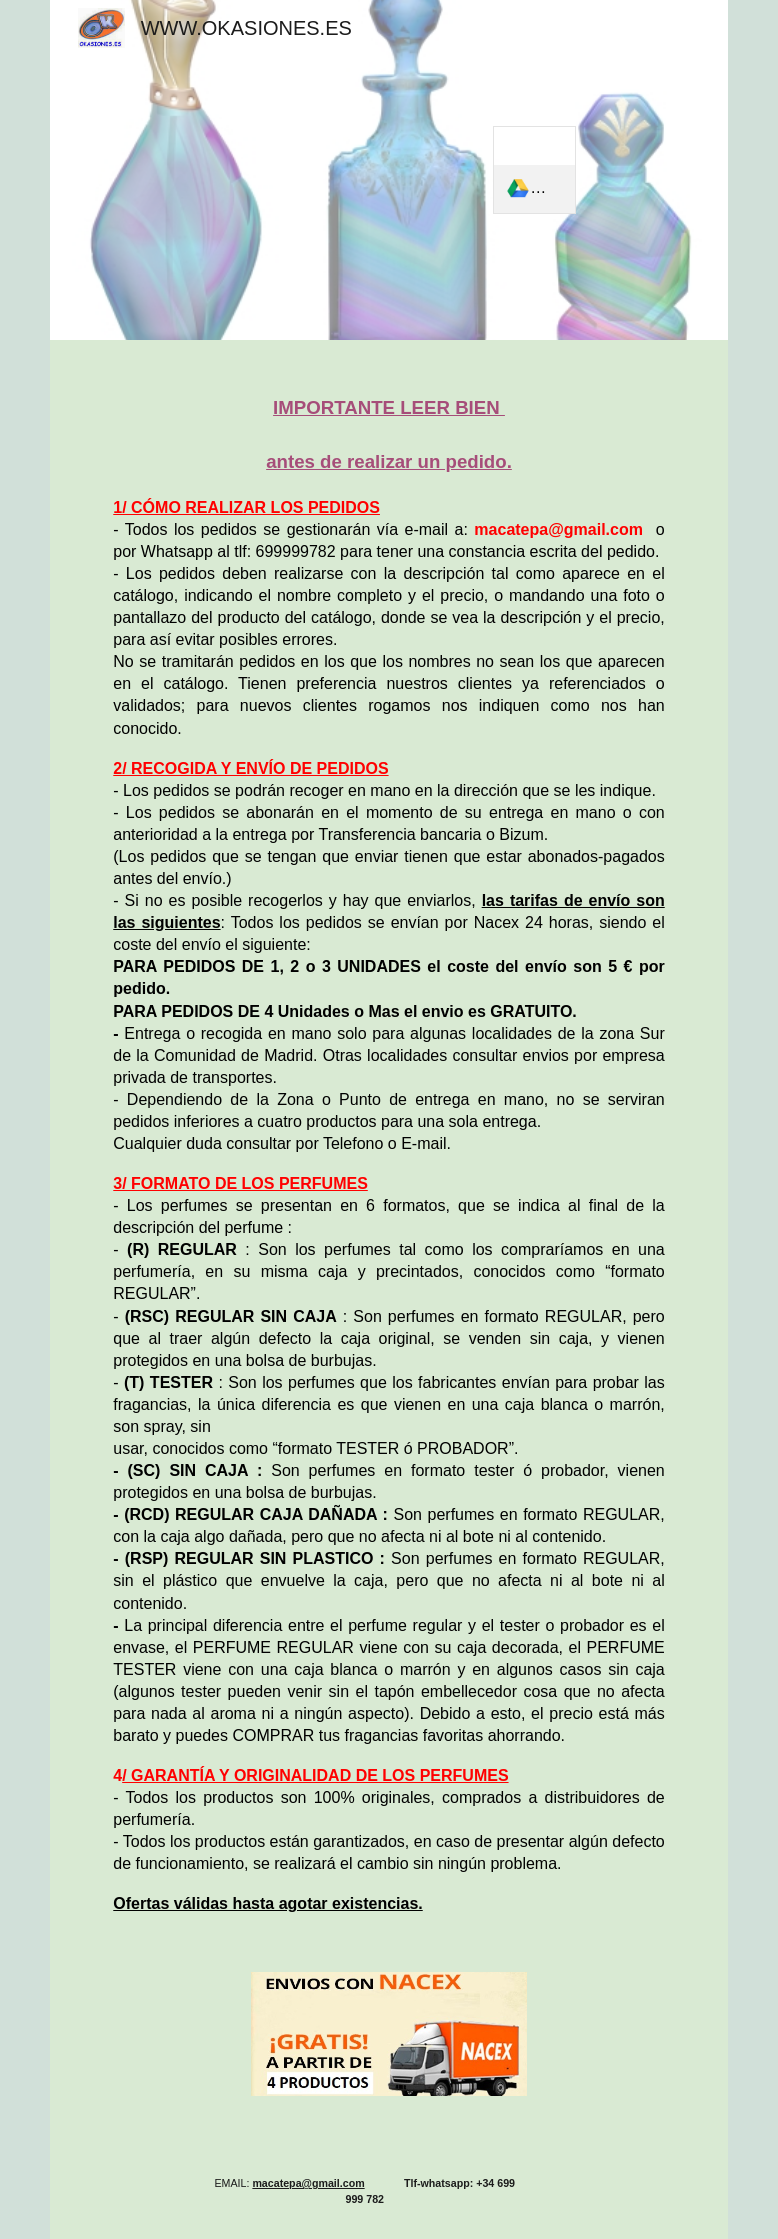 This screenshot has width=778, height=2239. Describe the element at coordinates (389, 2045) in the screenshot. I see `[Image carousel]` at that location.